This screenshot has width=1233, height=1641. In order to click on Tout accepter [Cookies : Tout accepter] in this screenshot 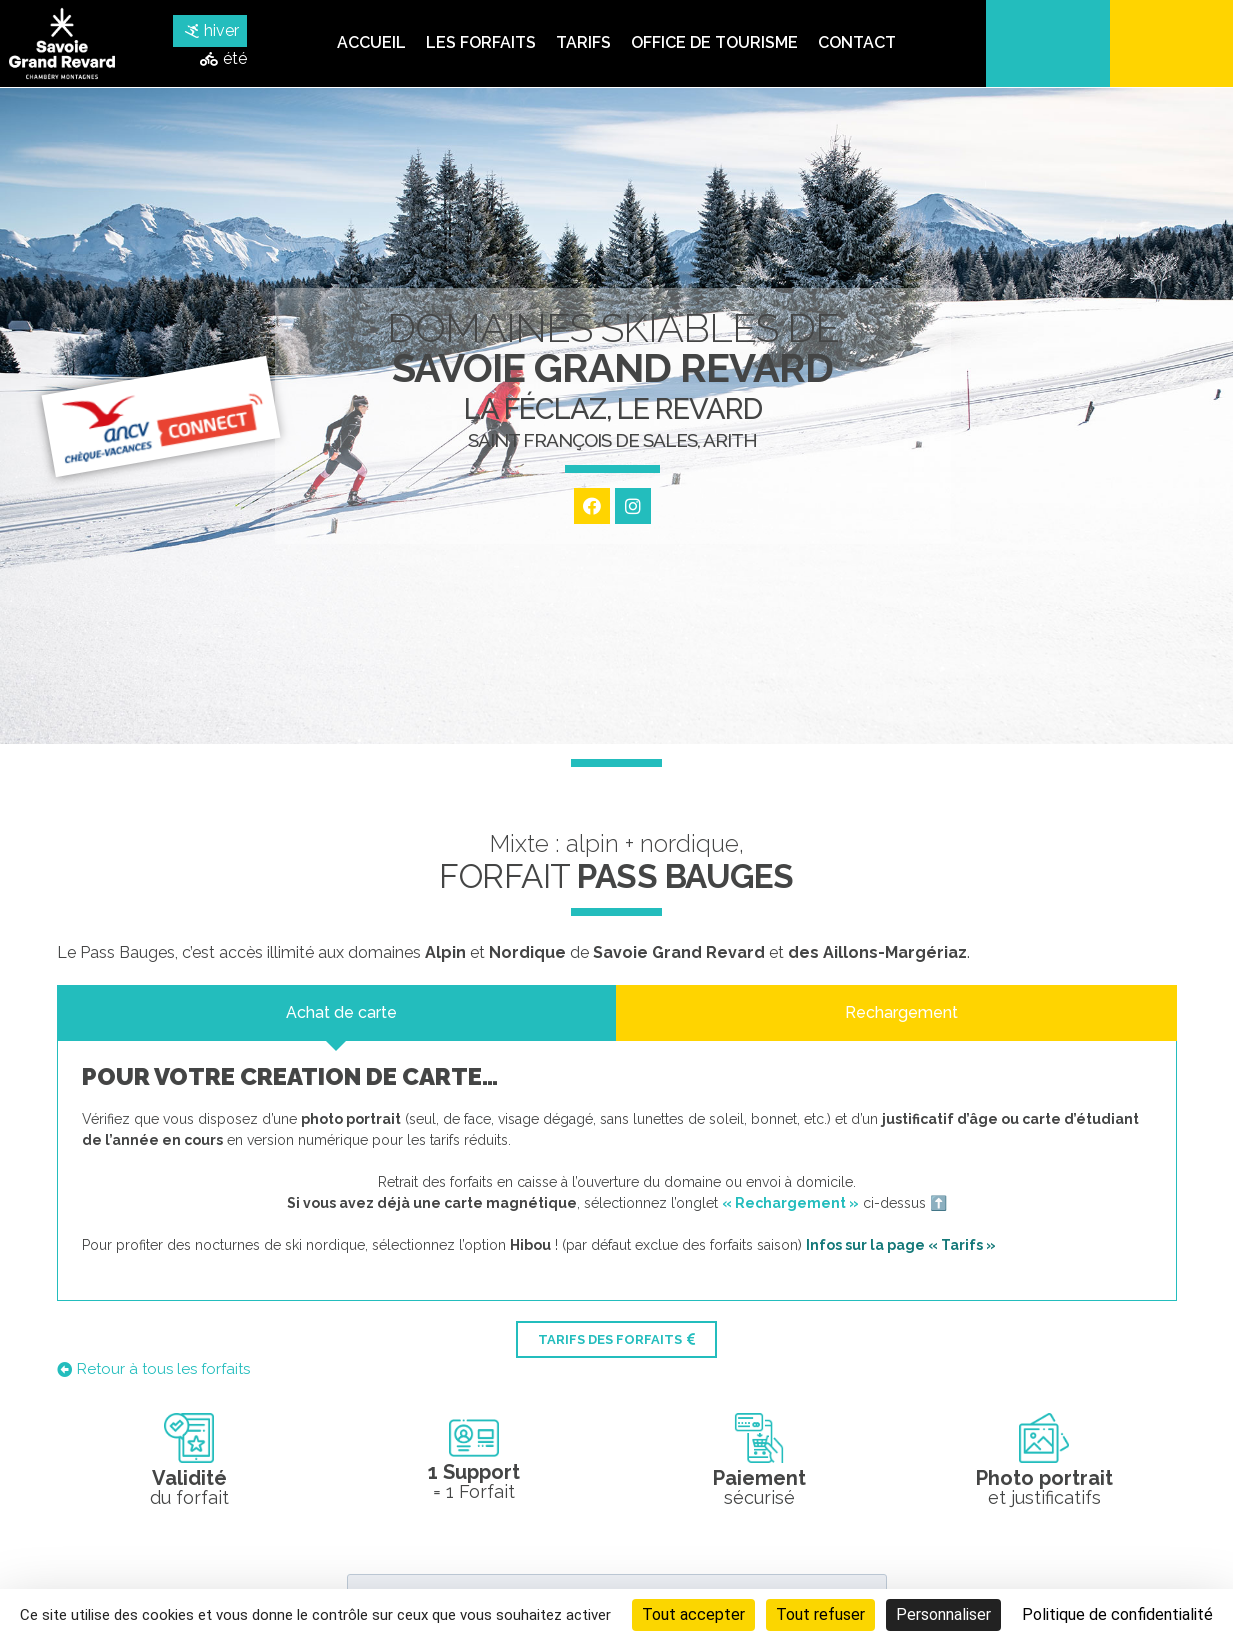, I will do `click(693, 1614)`.